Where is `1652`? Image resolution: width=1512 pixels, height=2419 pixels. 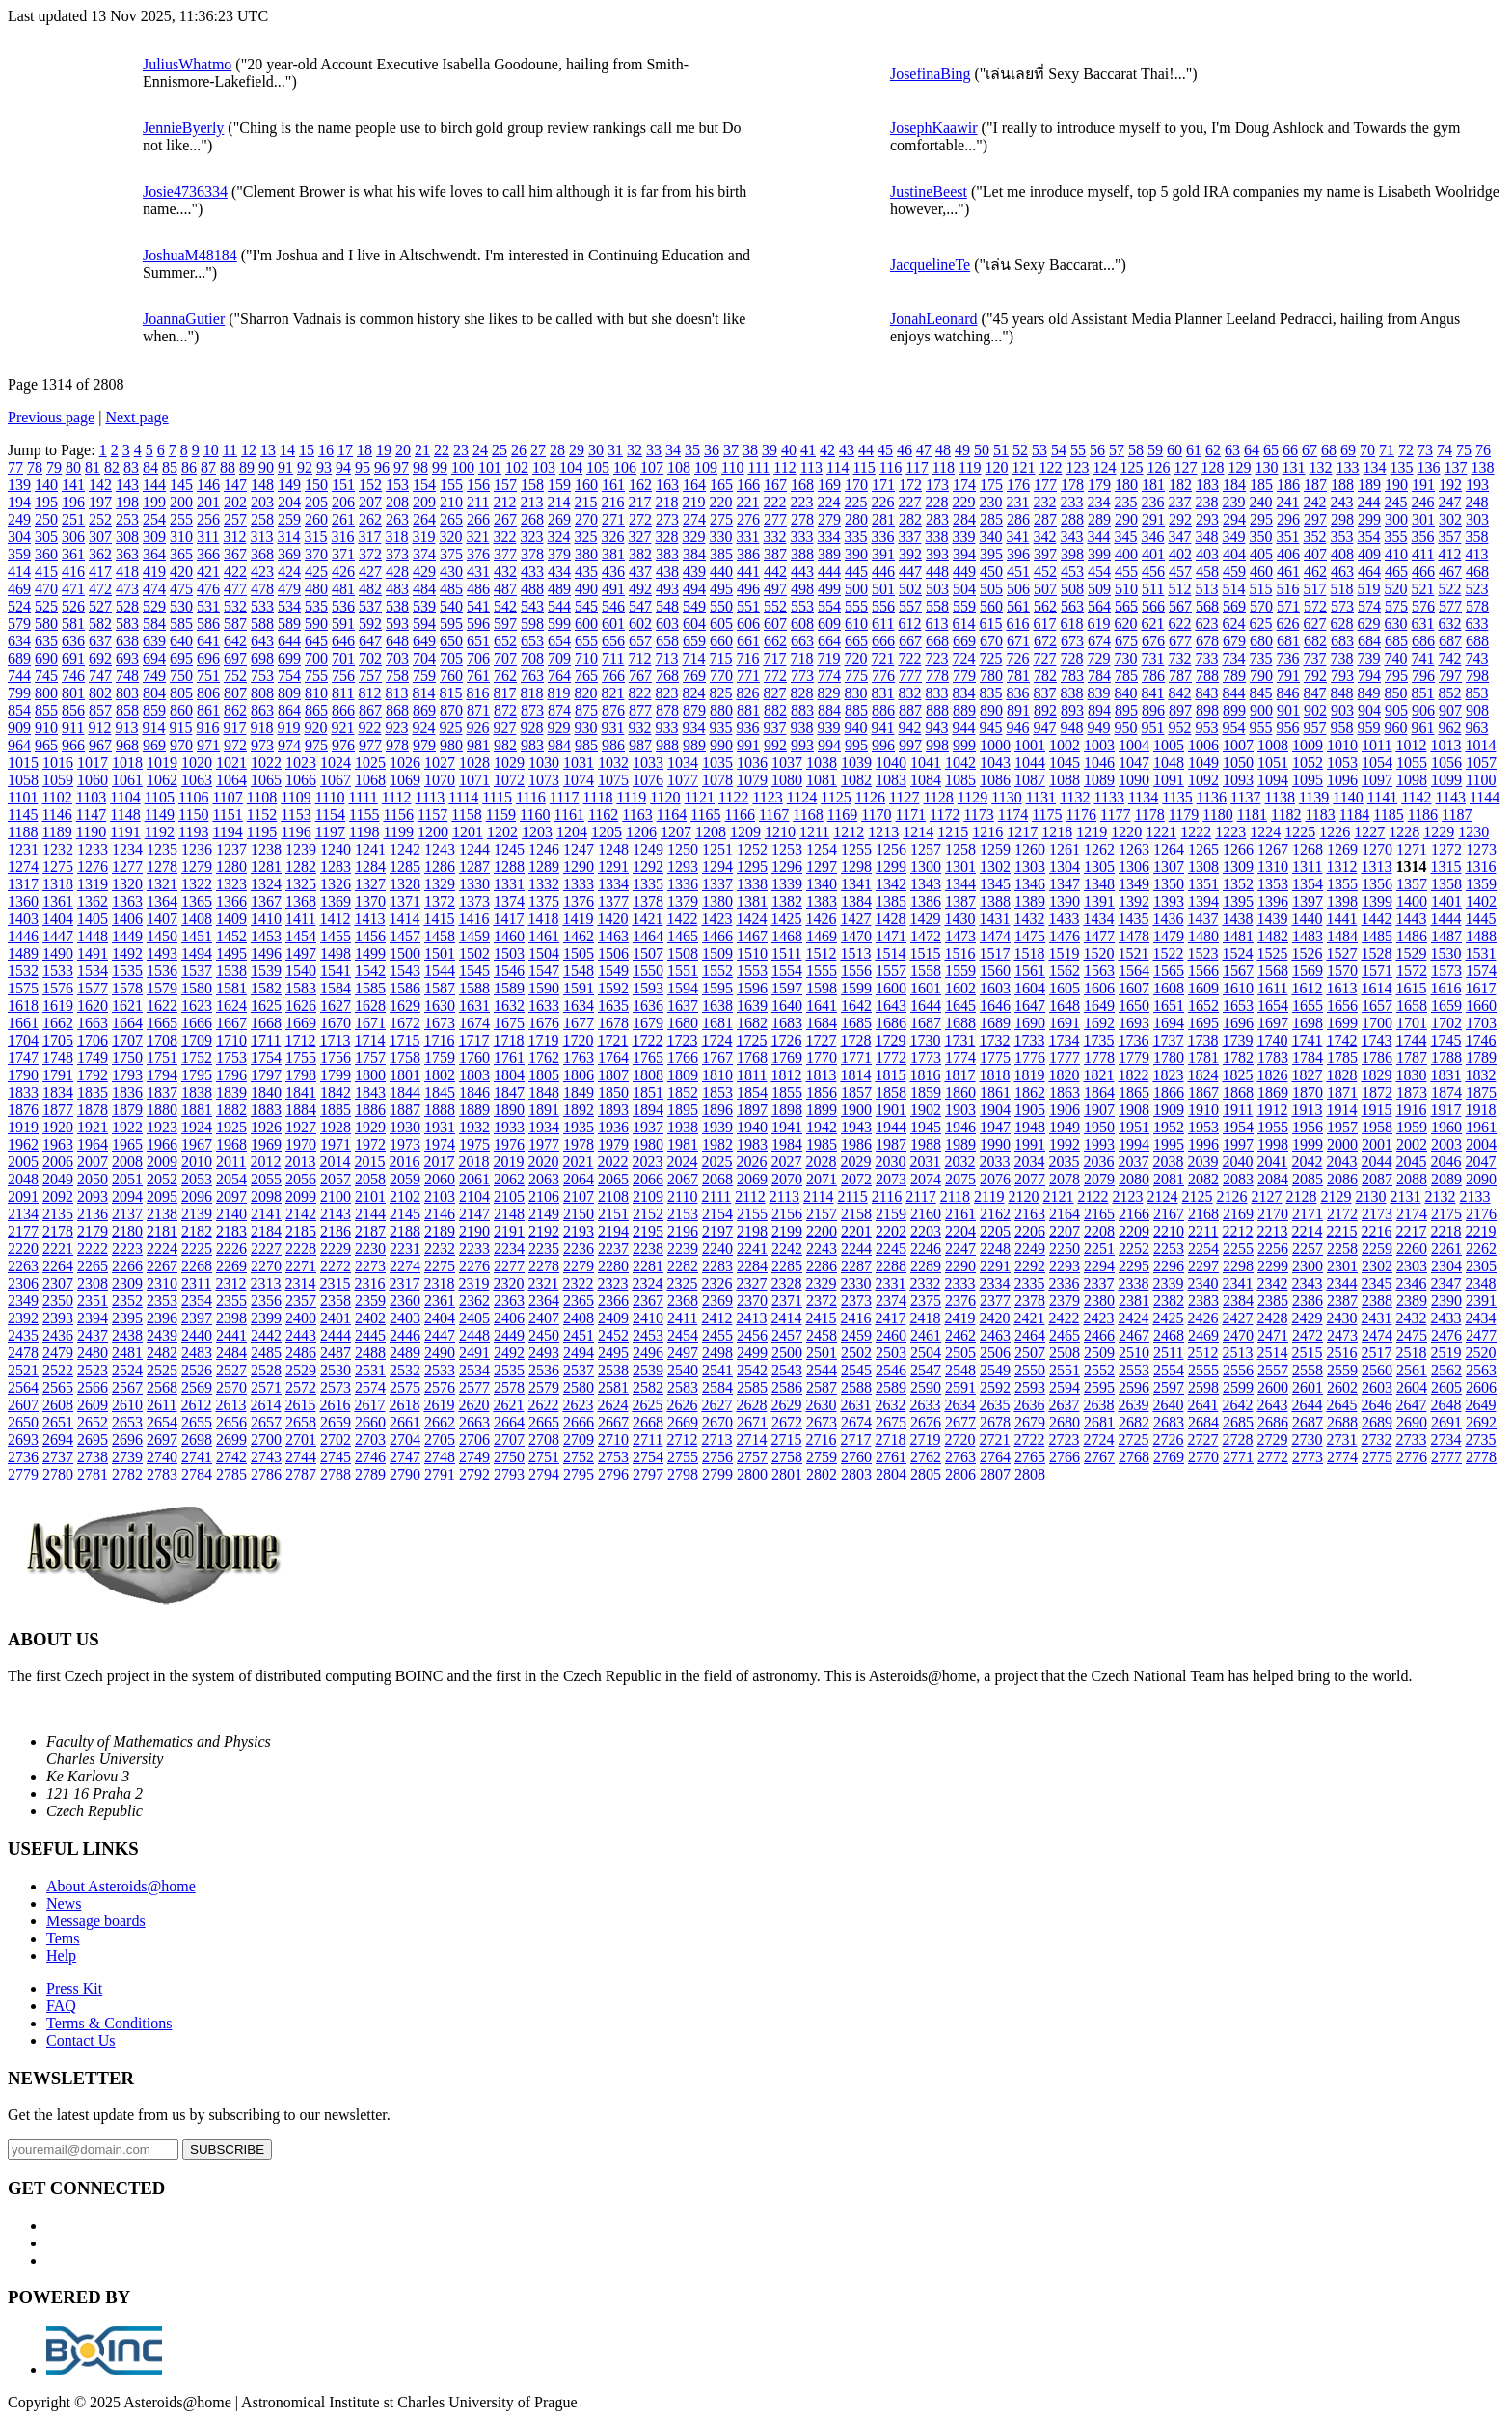
1652 is located at coordinates (1203, 1005).